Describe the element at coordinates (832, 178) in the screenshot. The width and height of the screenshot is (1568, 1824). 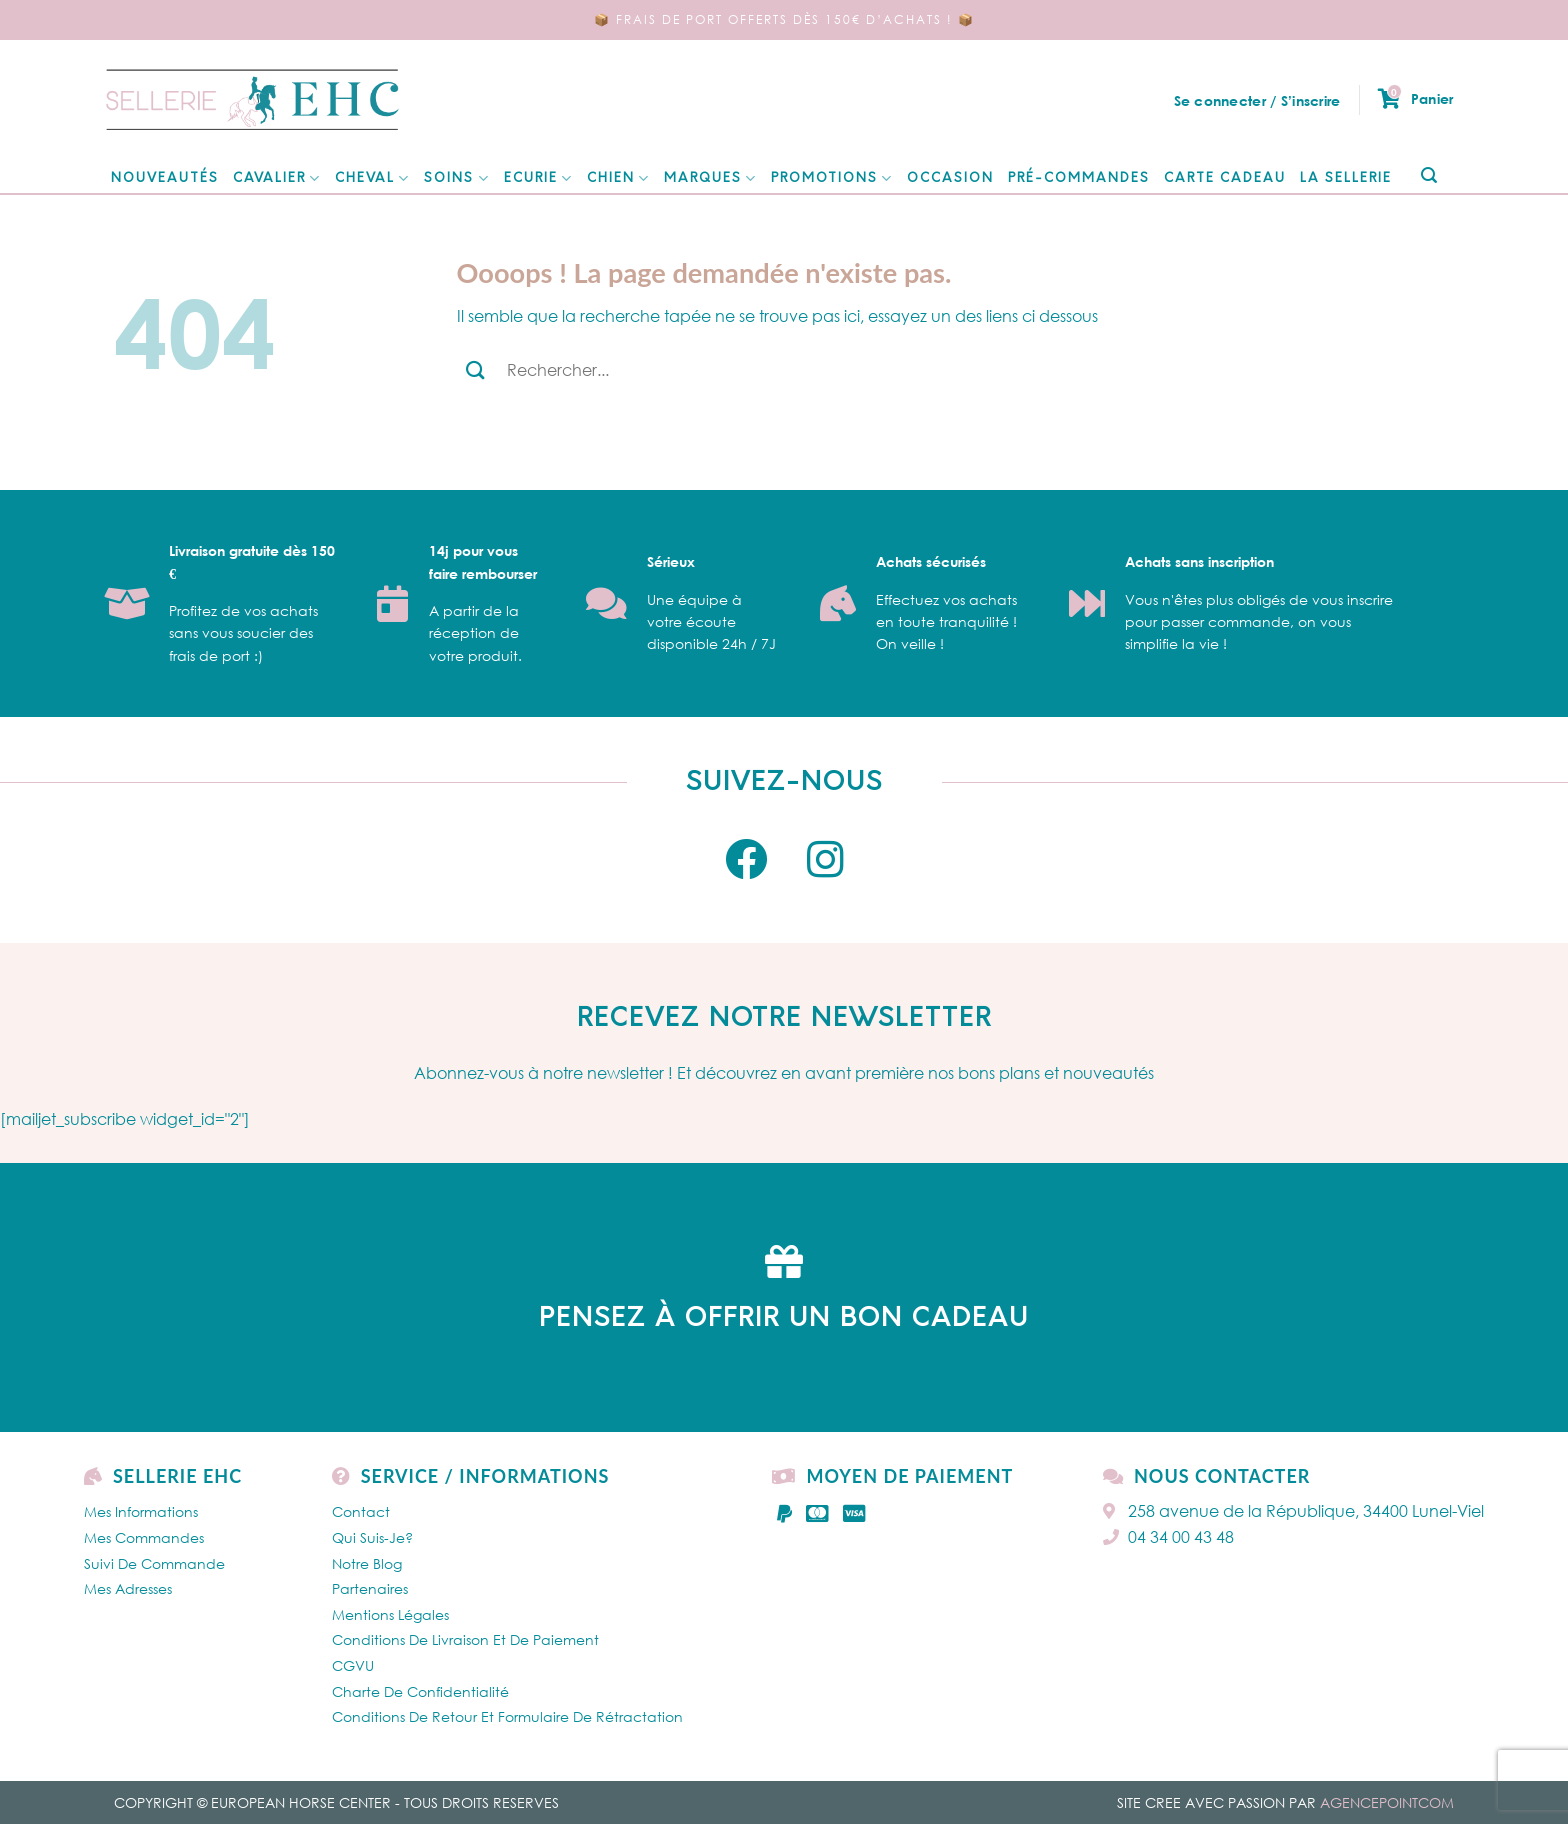
I see `Promotions` at that location.